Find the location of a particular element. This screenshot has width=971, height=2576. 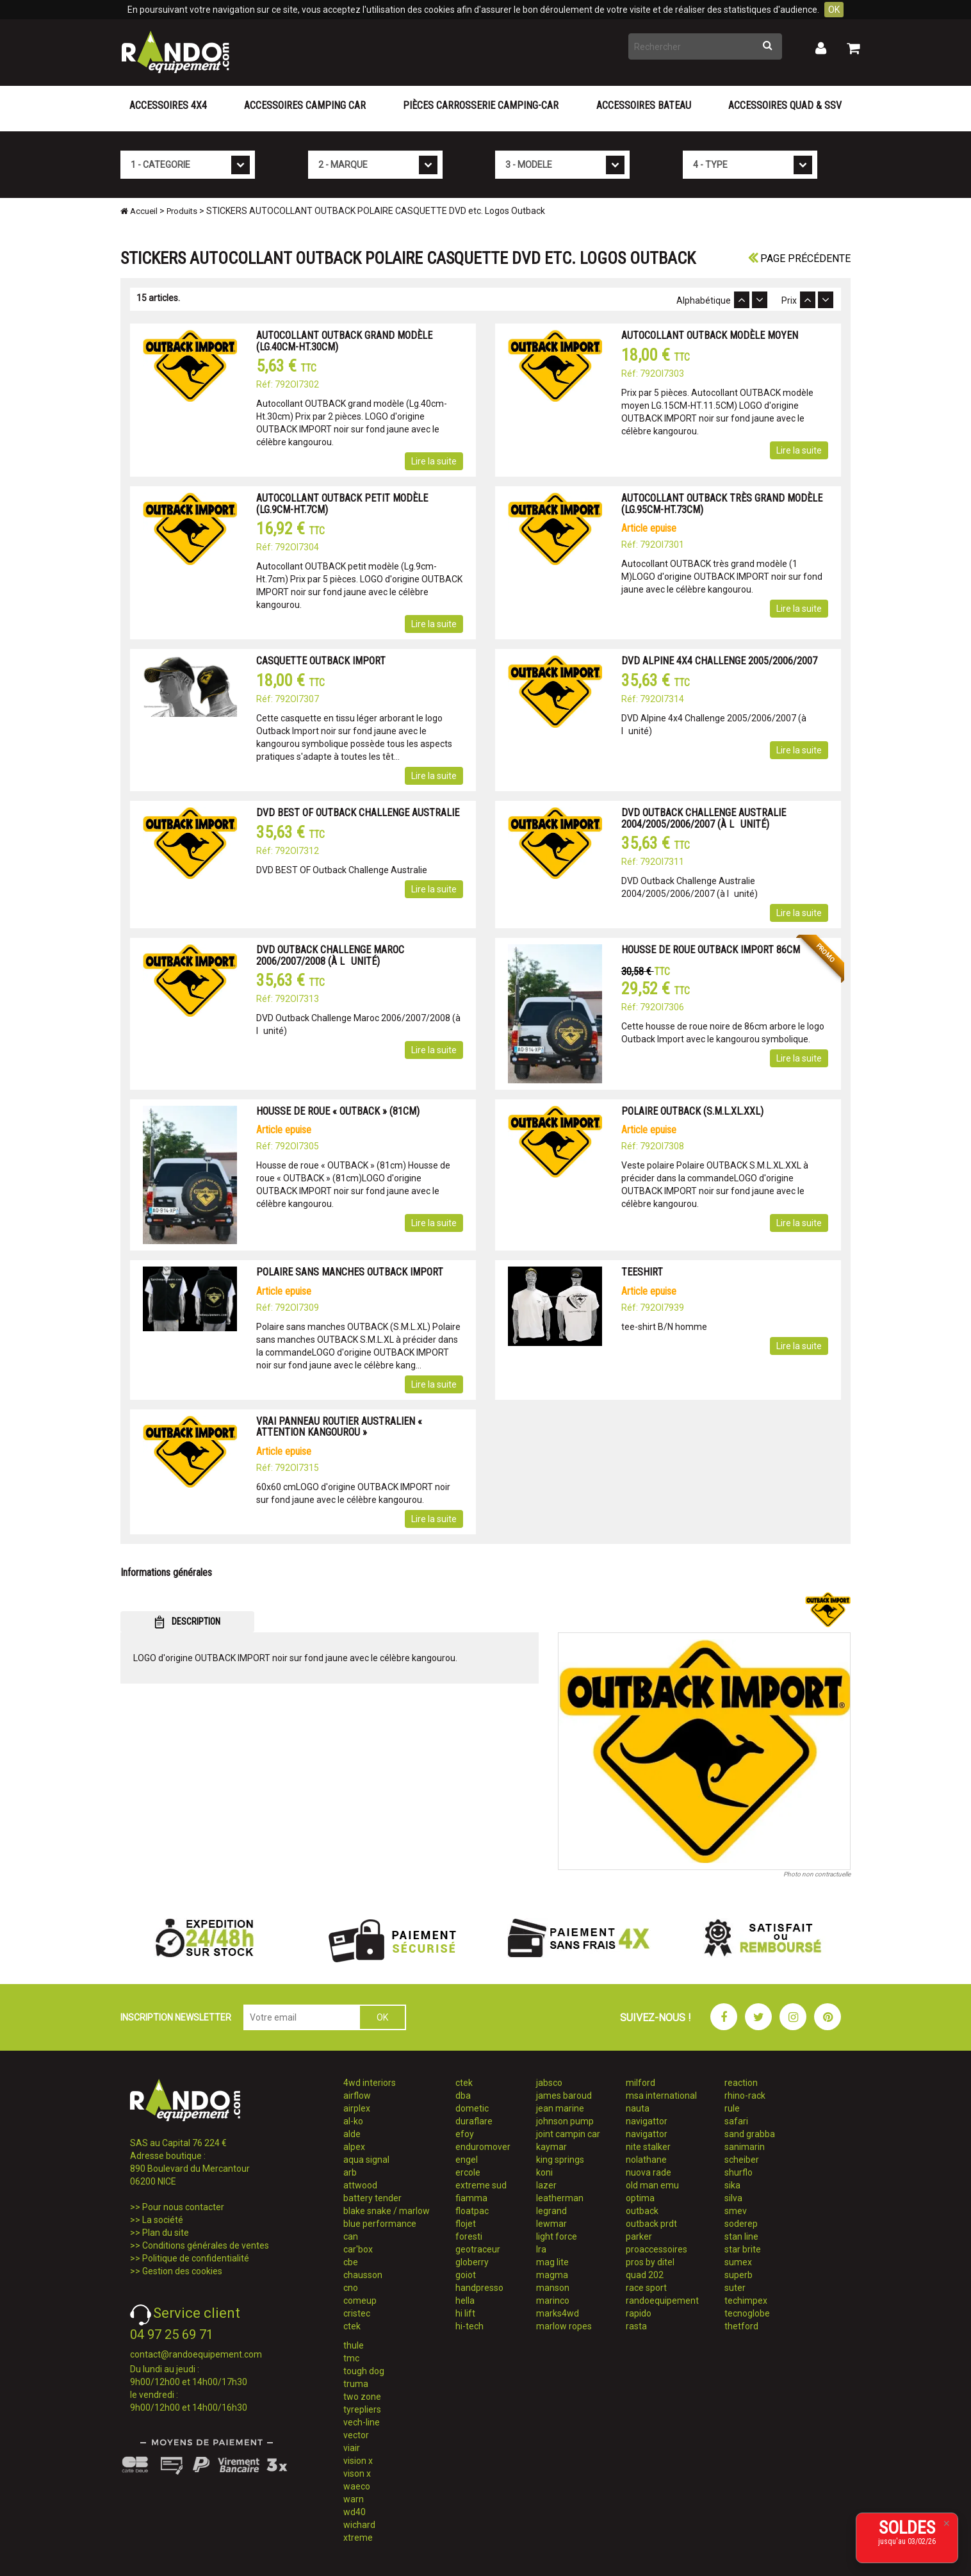

vision x is located at coordinates (358, 2461).